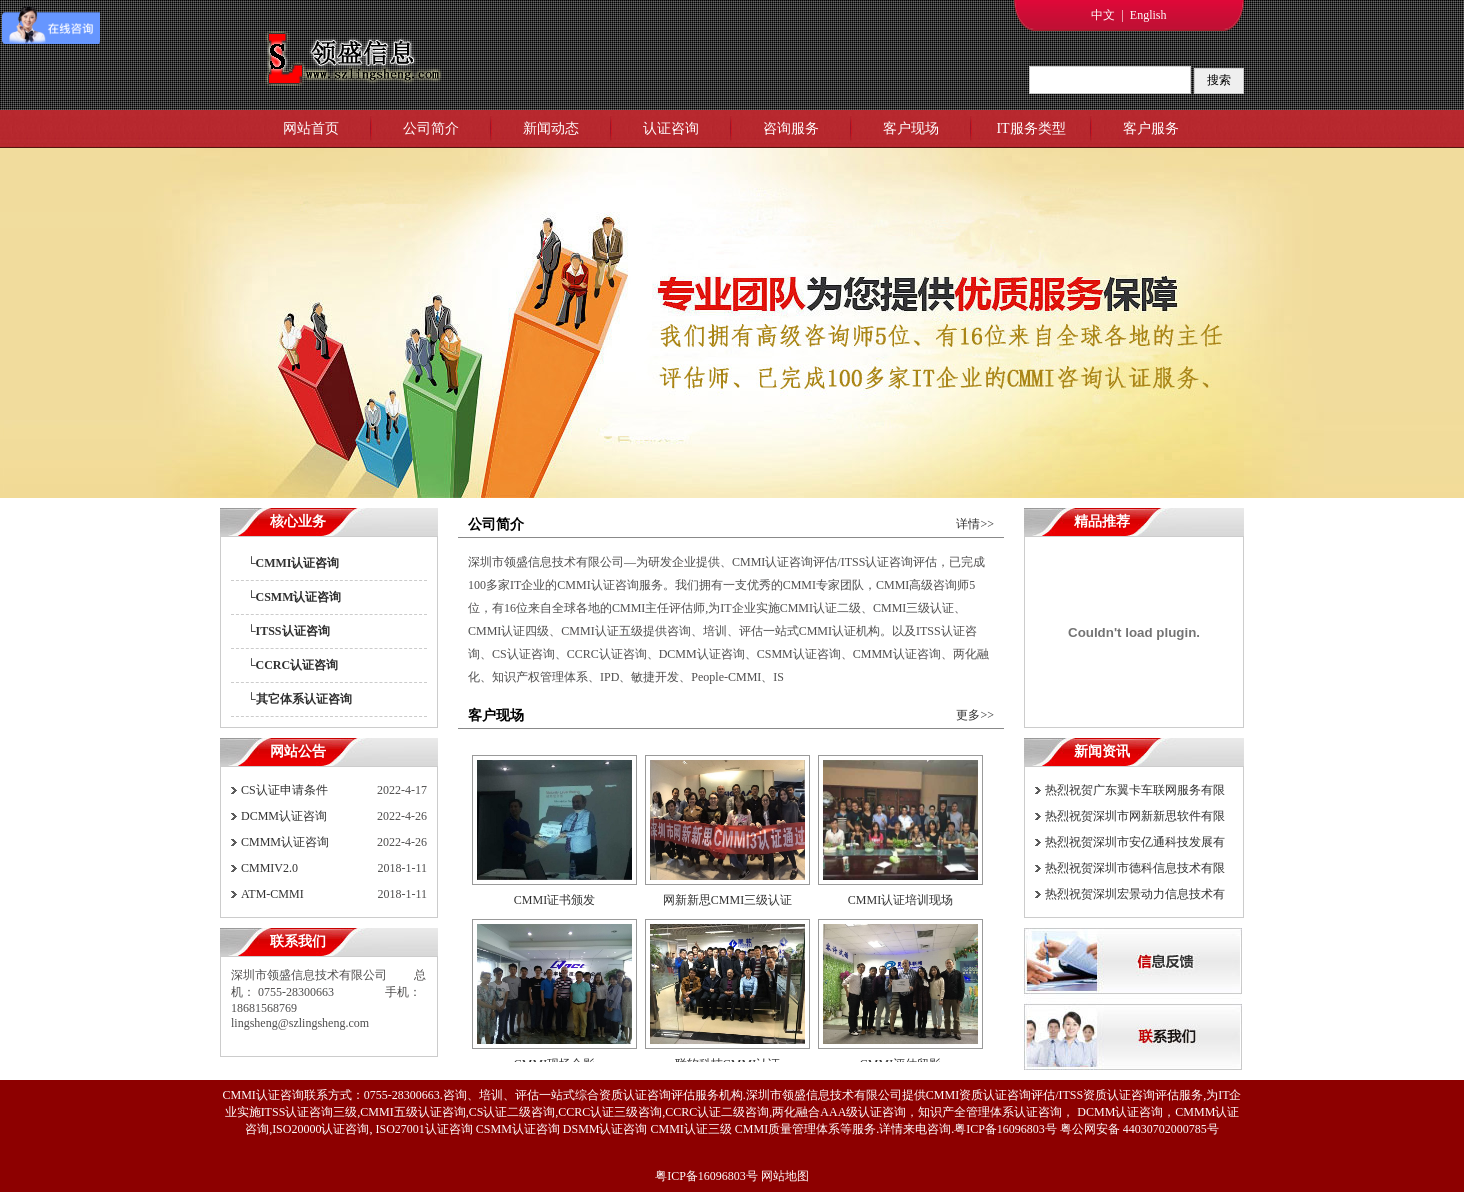 This screenshot has width=1464, height=1200. Describe the element at coordinates (288, 631) in the screenshot. I see `└ITSS认证咨询` at that location.